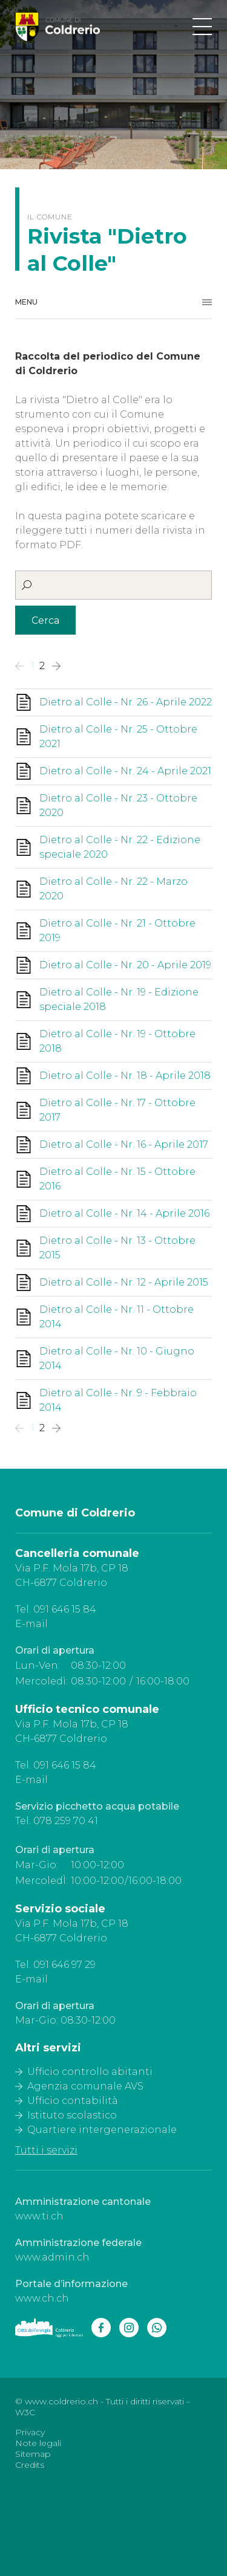 The height and width of the screenshot is (2576, 227). I want to click on Dietro al Colle - Nr. 25 - Ottobre 2021, so click(118, 736).